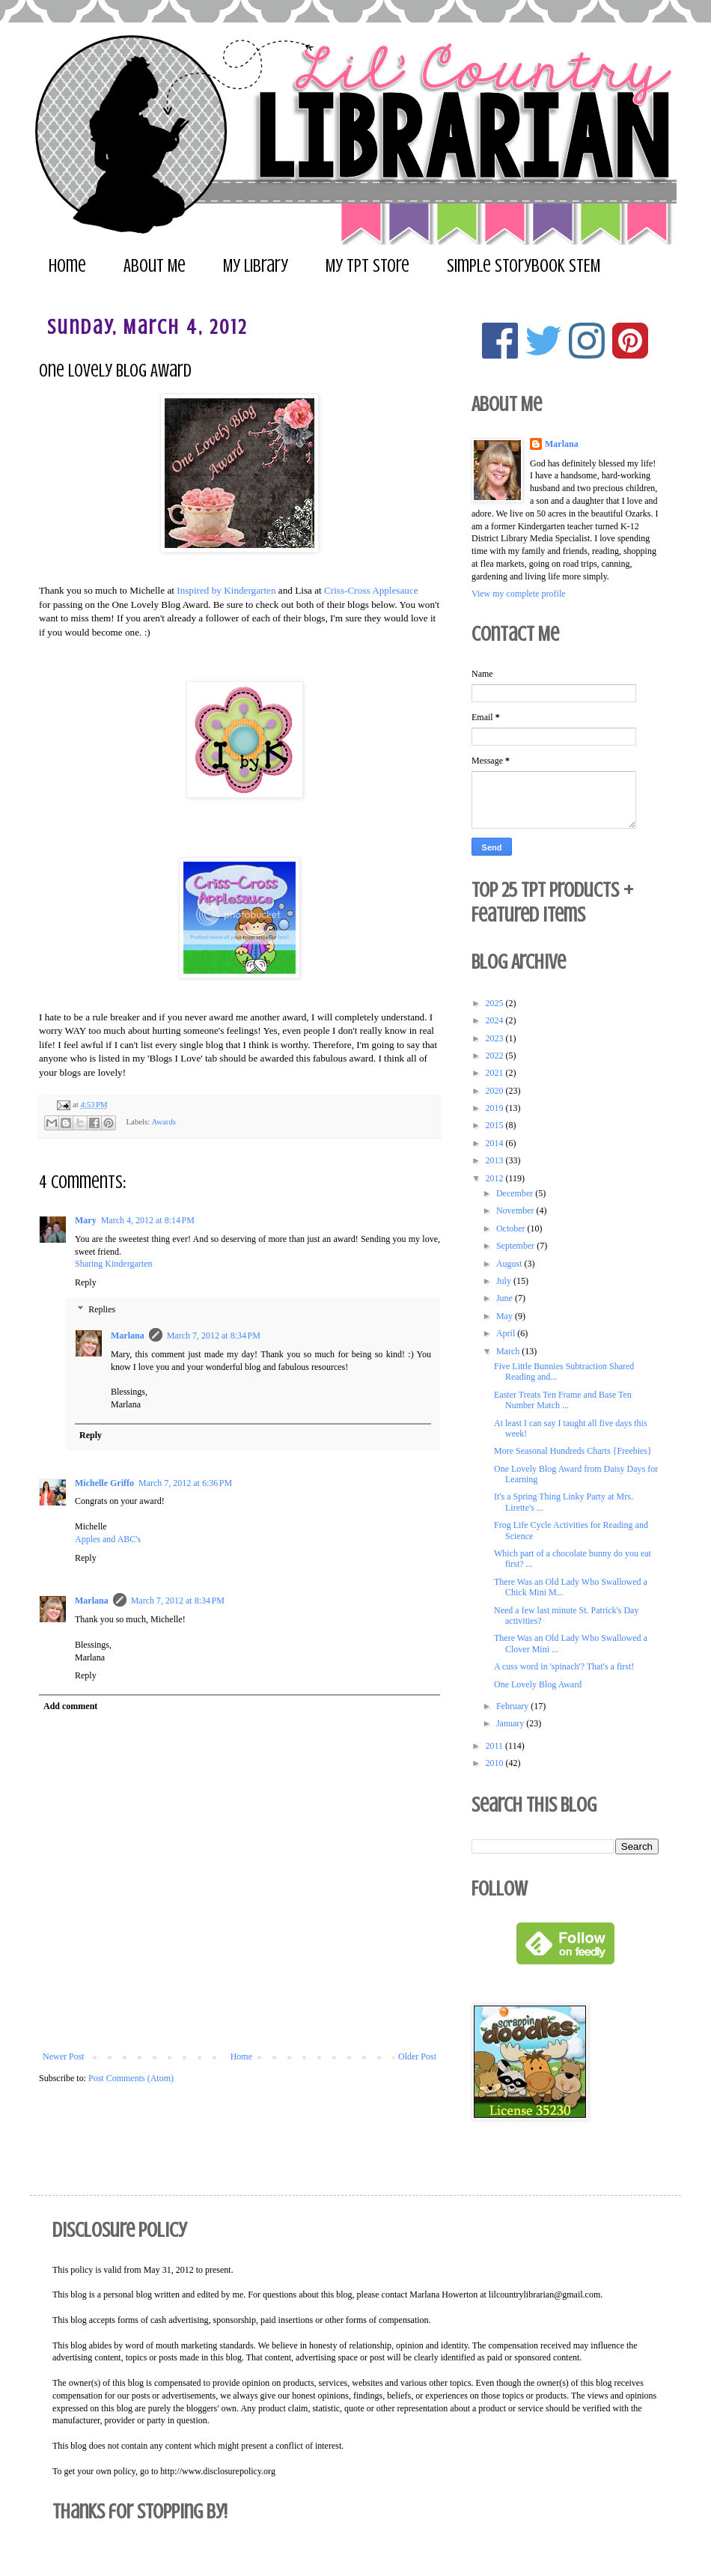  I want to click on July, so click(504, 1281).